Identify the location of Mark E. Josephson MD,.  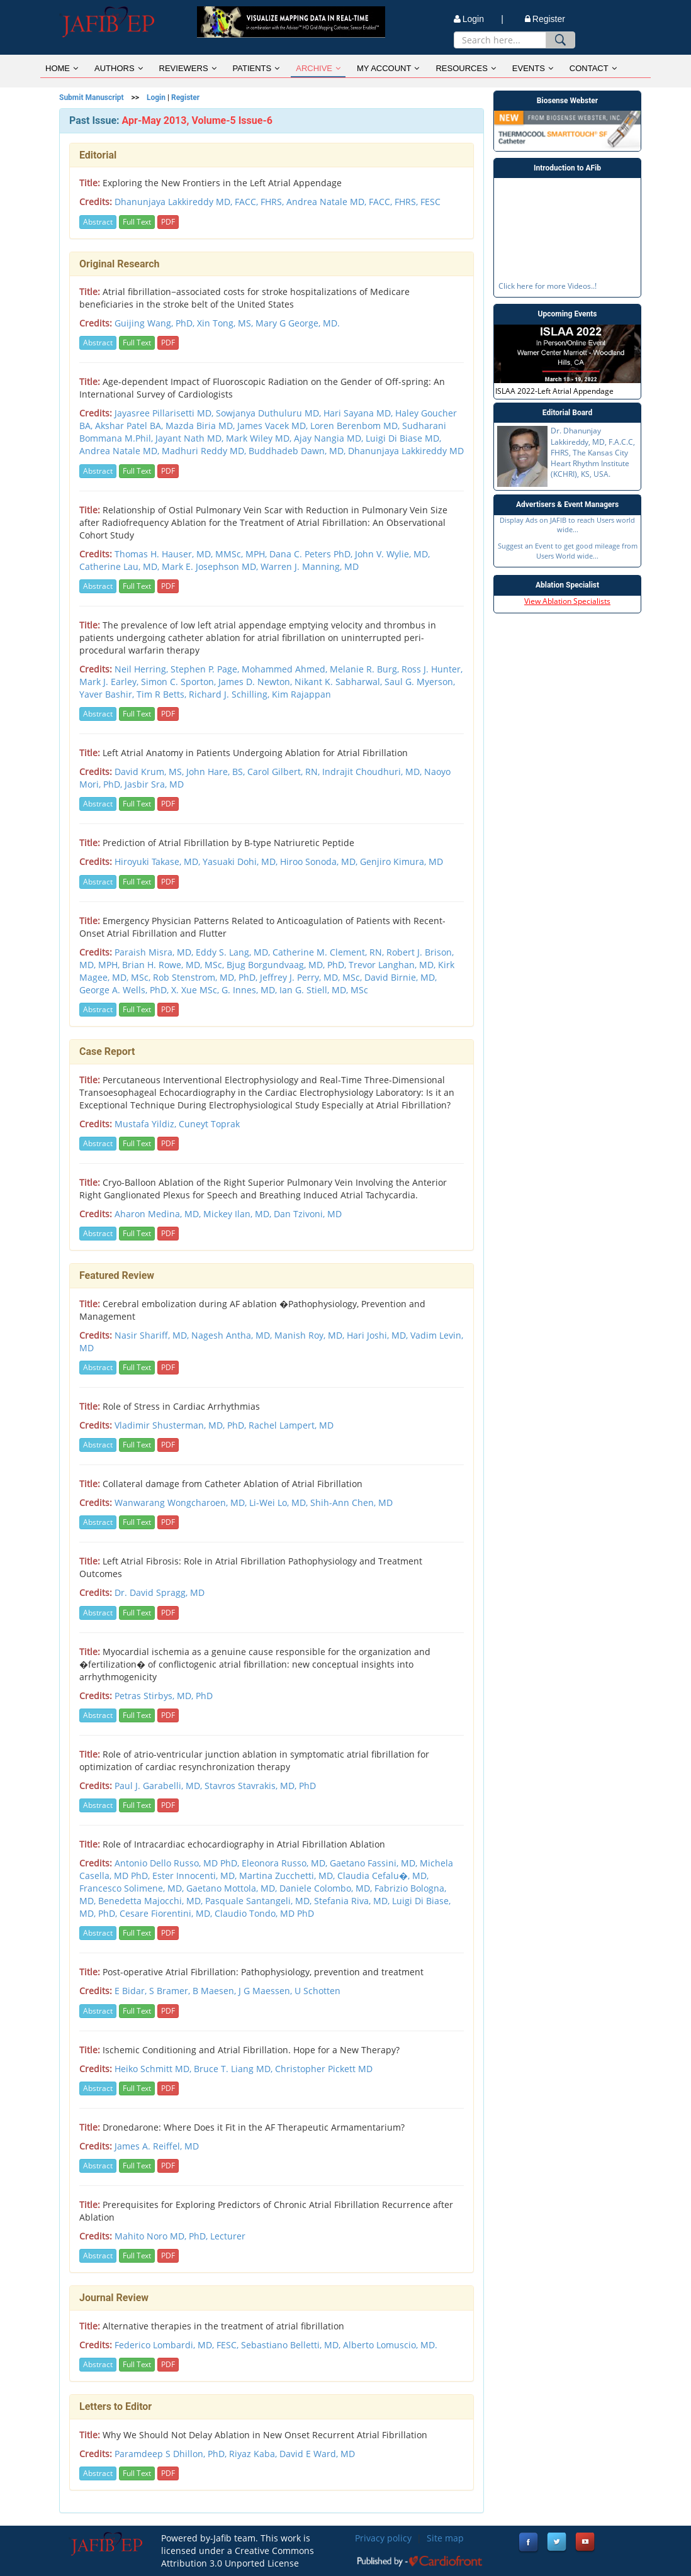
(211, 566).